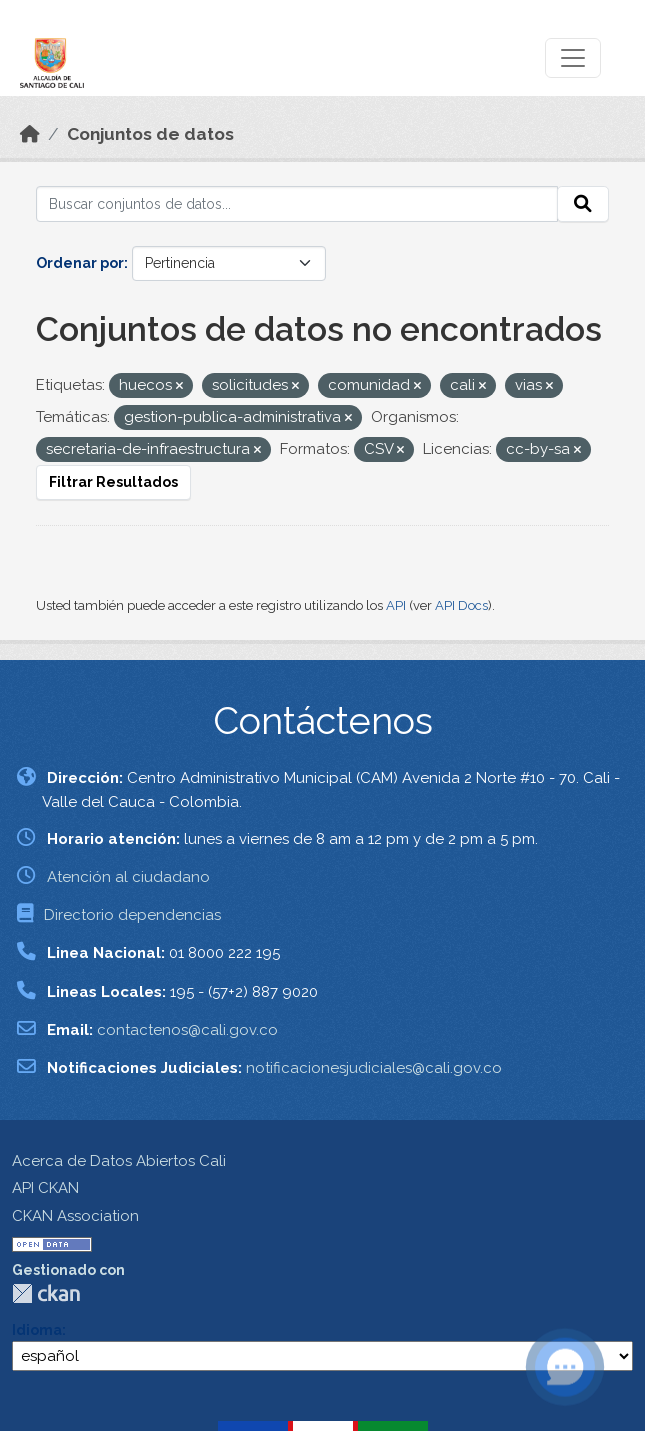 This screenshot has height=1431, width=645. I want to click on Directorio dependencias, so click(132, 915).